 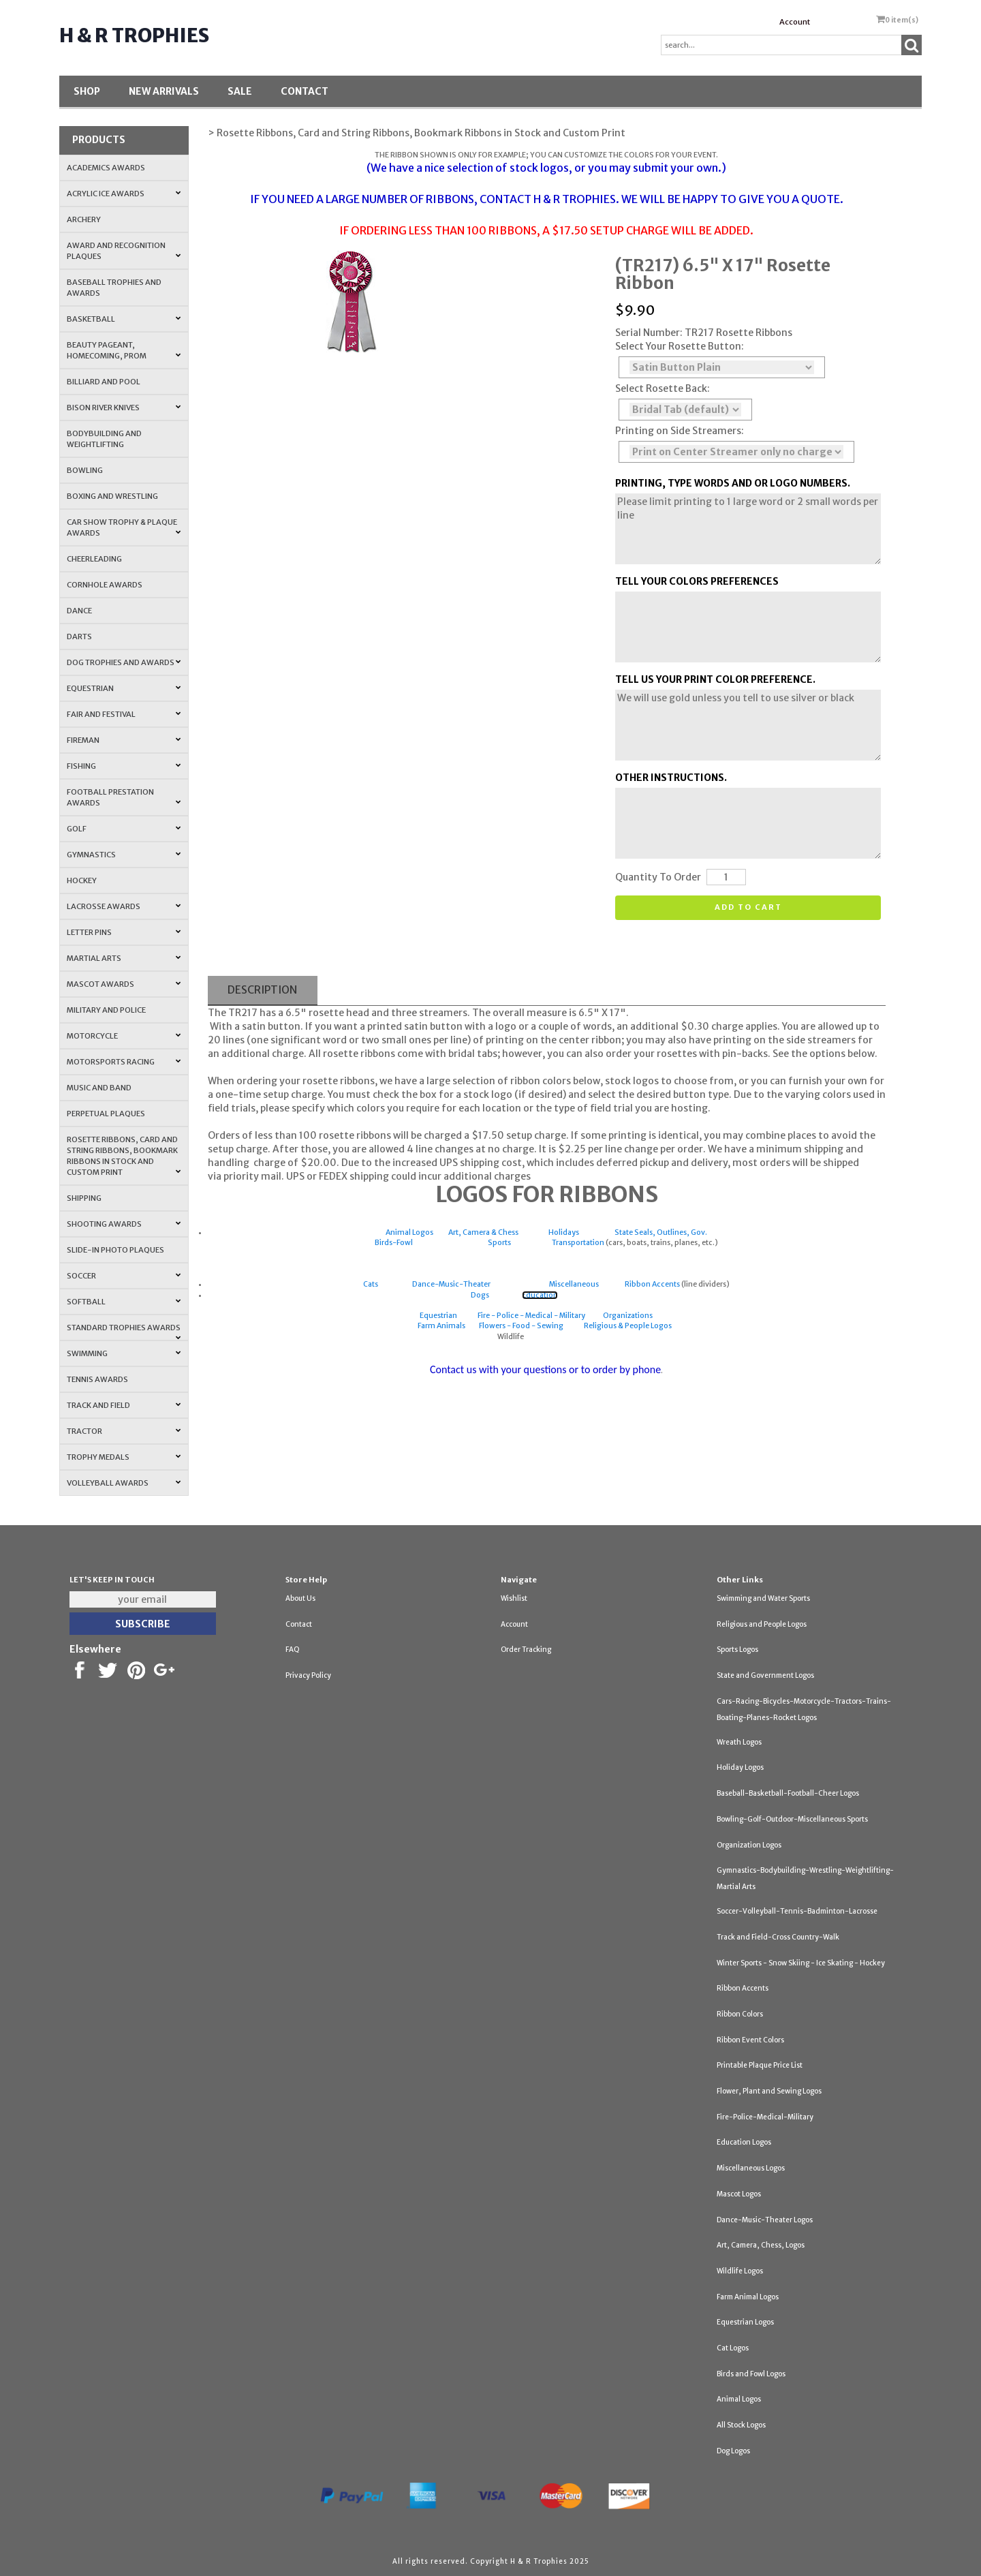 What do you see at coordinates (744, 2142) in the screenshot?
I see `Education Logos` at bounding box center [744, 2142].